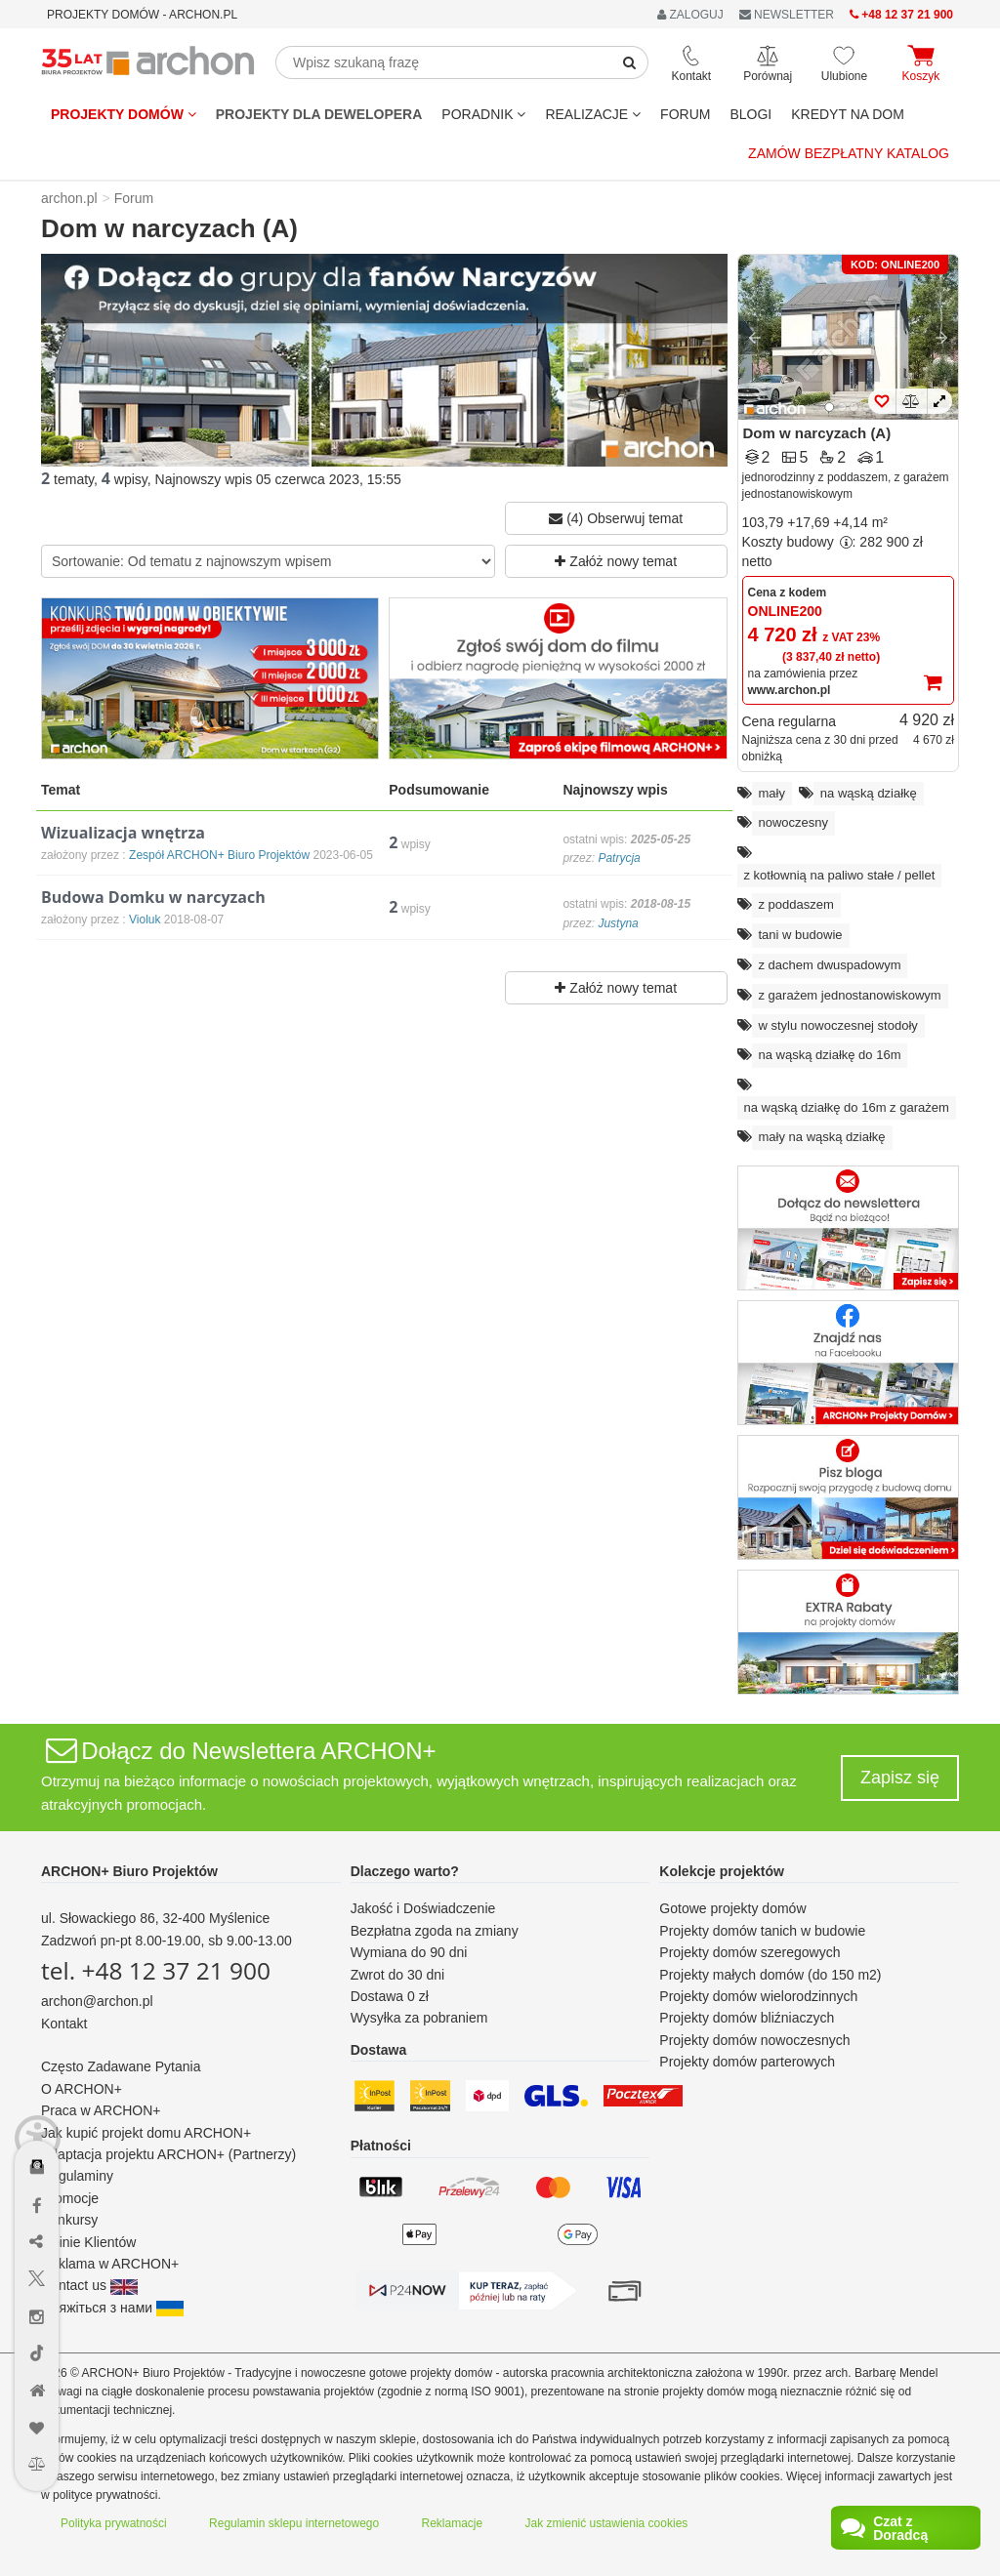 Image resolution: width=1000 pixels, height=2576 pixels. Describe the element at coordinates (794, 822) in the screenshot. I see `nowoczesny` at that location.